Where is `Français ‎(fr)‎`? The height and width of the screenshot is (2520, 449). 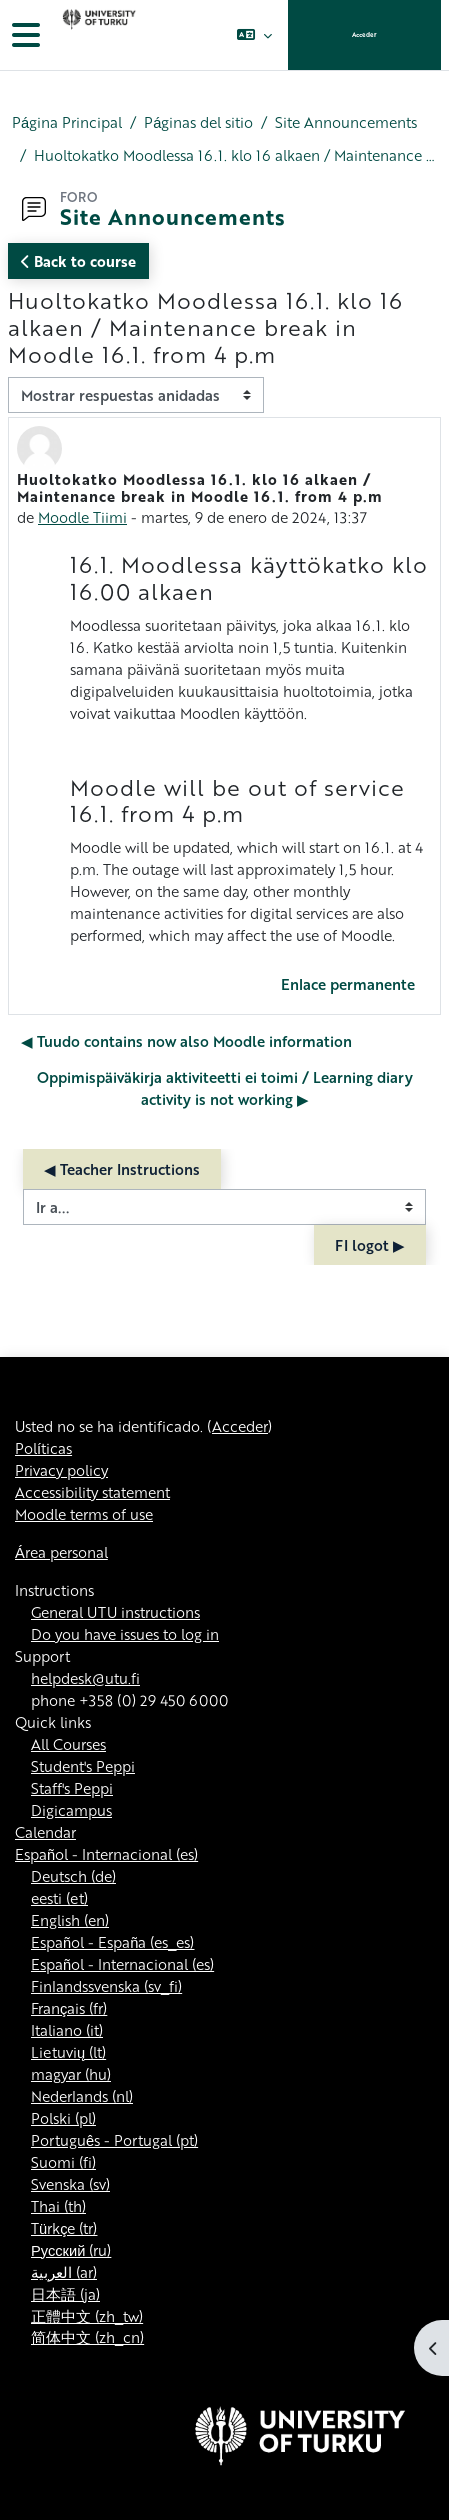
Français ‎(fr)‎ is located at coordinates (69, 2008).